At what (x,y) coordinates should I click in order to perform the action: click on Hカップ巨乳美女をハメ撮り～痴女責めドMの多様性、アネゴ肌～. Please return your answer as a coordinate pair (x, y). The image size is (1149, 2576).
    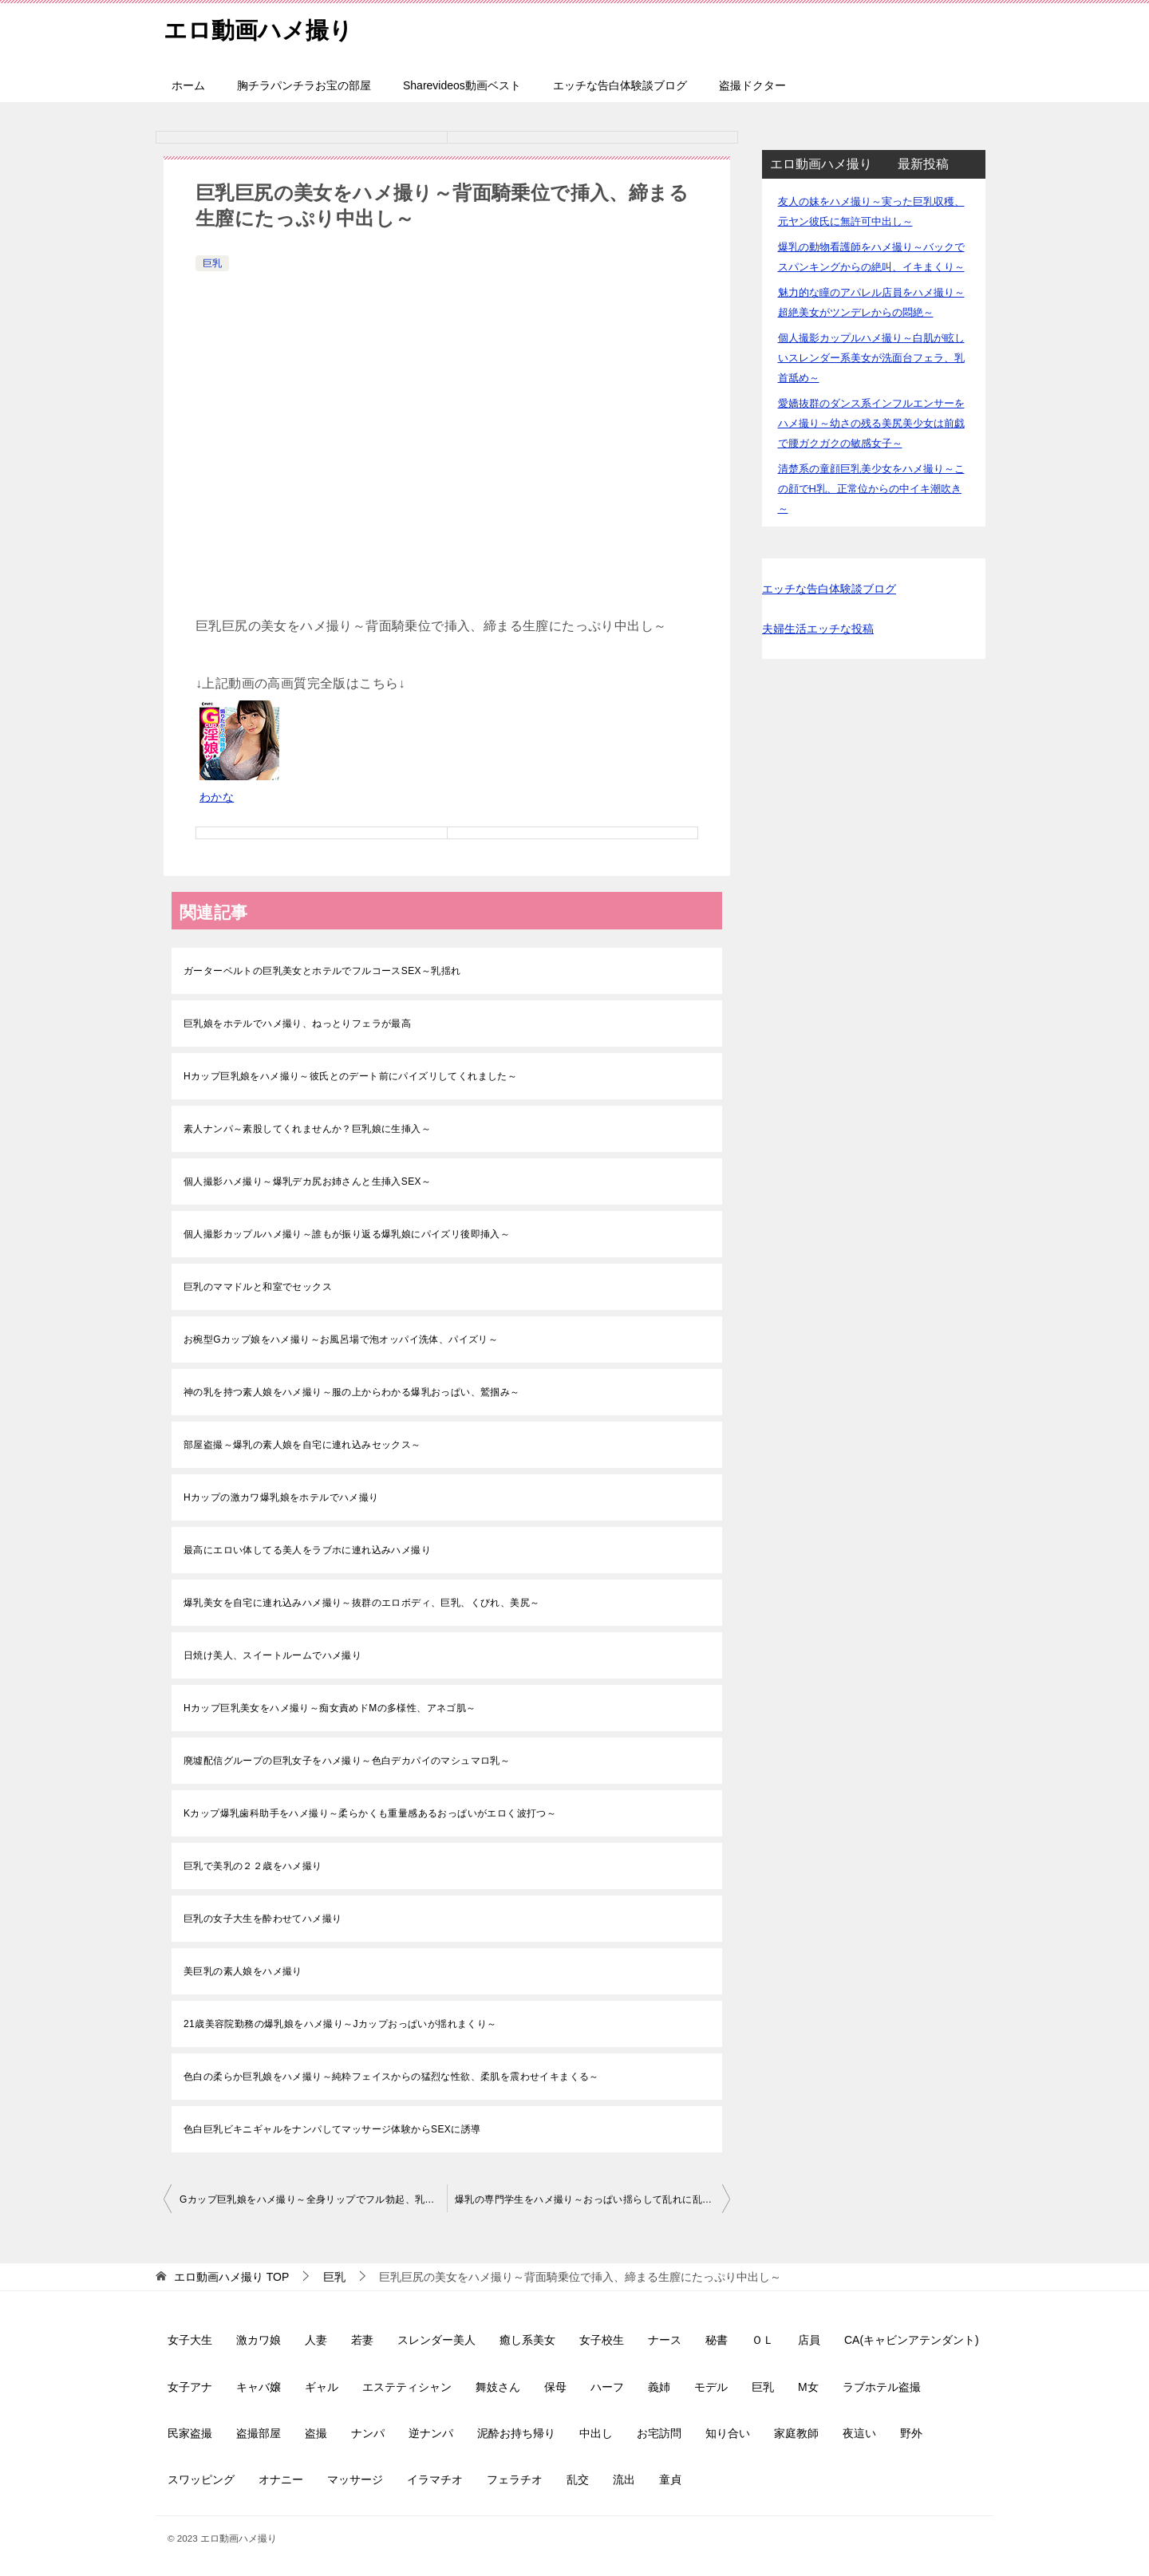
    Looking at the image, I should click on (330, 1708).